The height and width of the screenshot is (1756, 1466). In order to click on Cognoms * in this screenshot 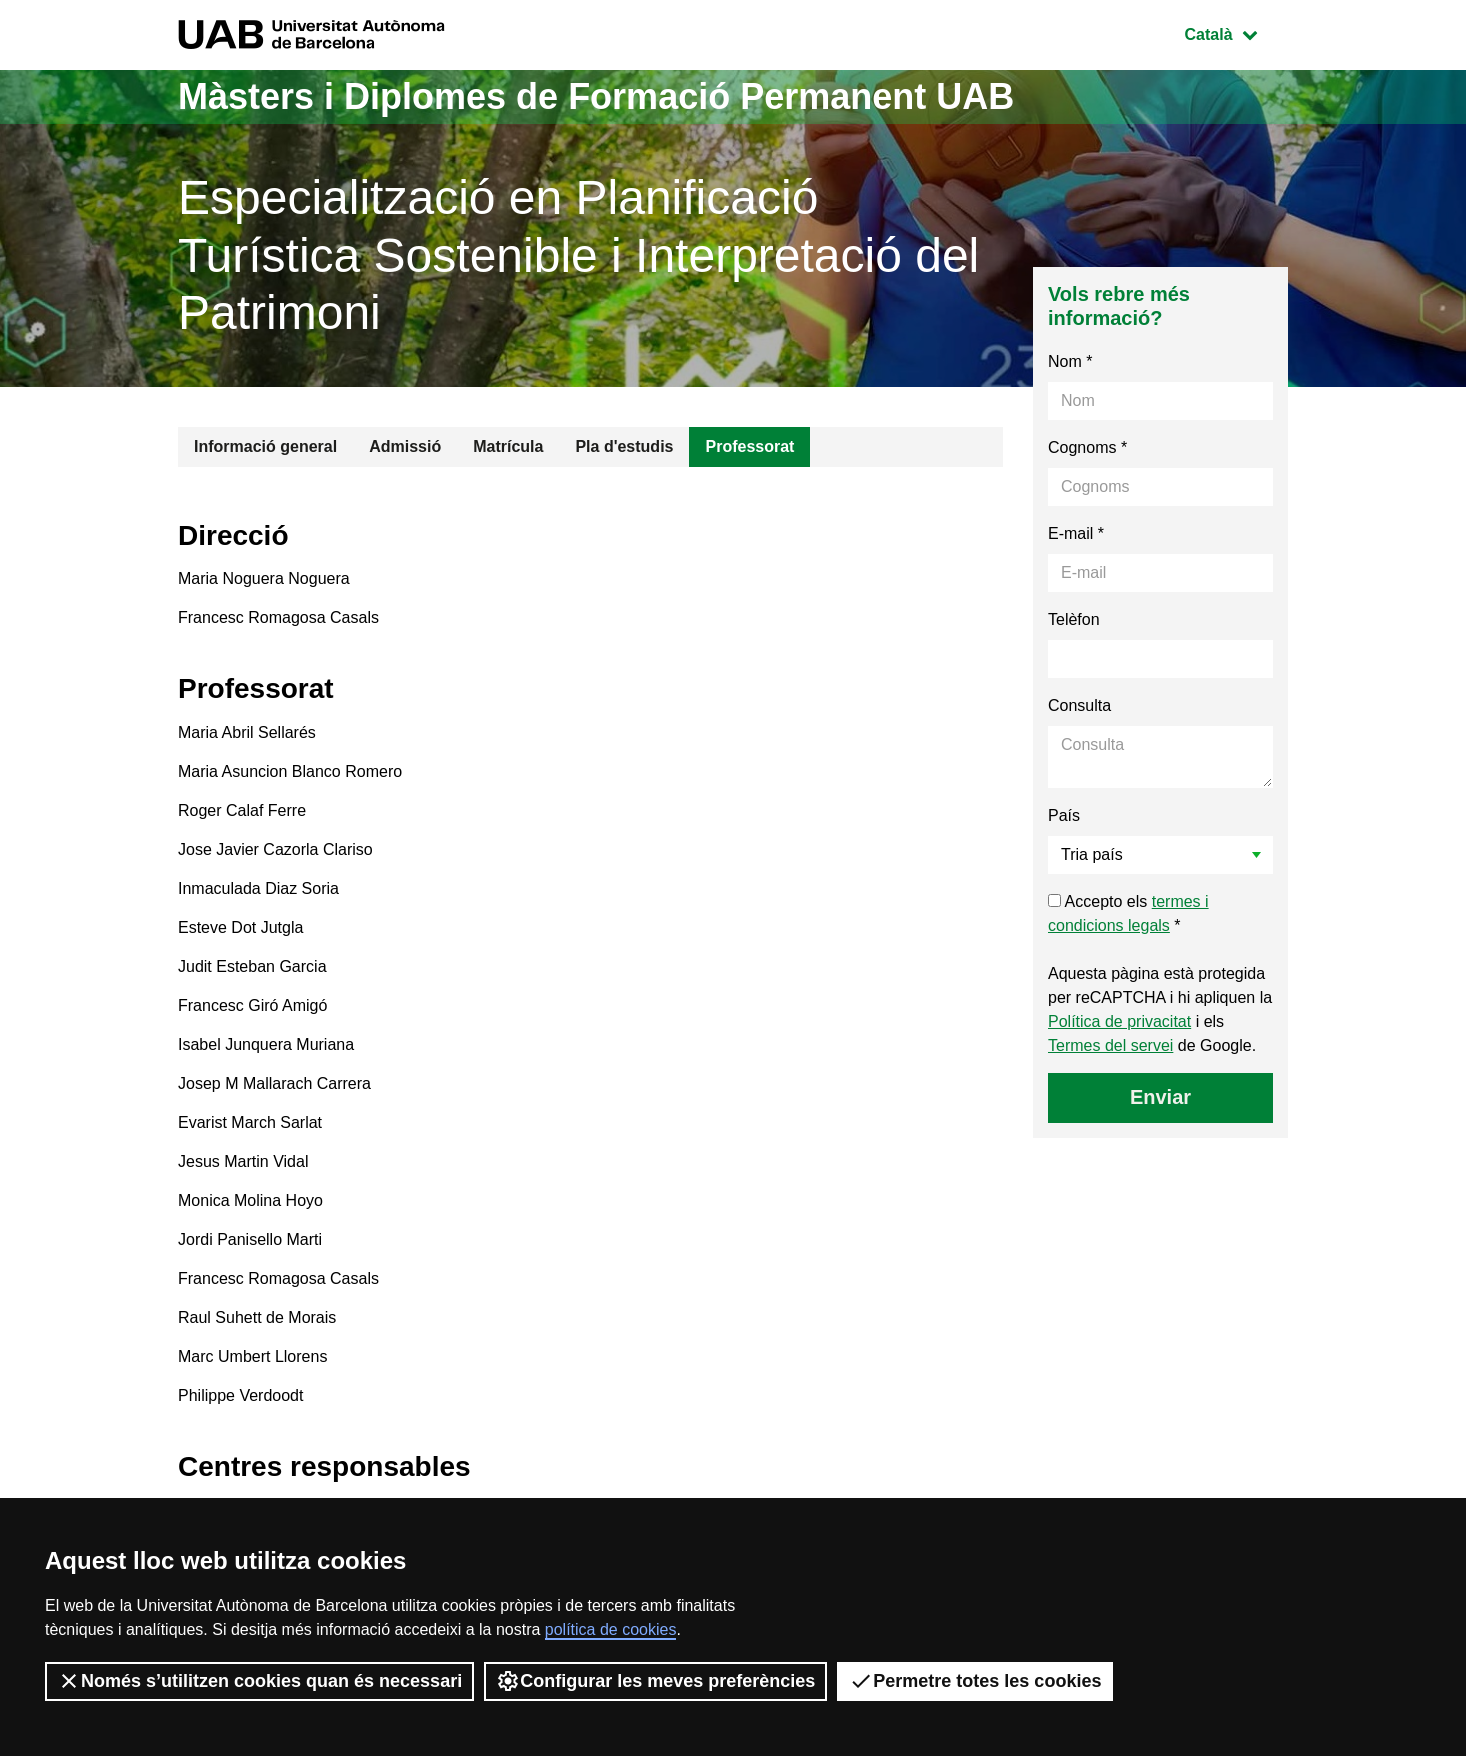, I will do `click(1087, 447)`.